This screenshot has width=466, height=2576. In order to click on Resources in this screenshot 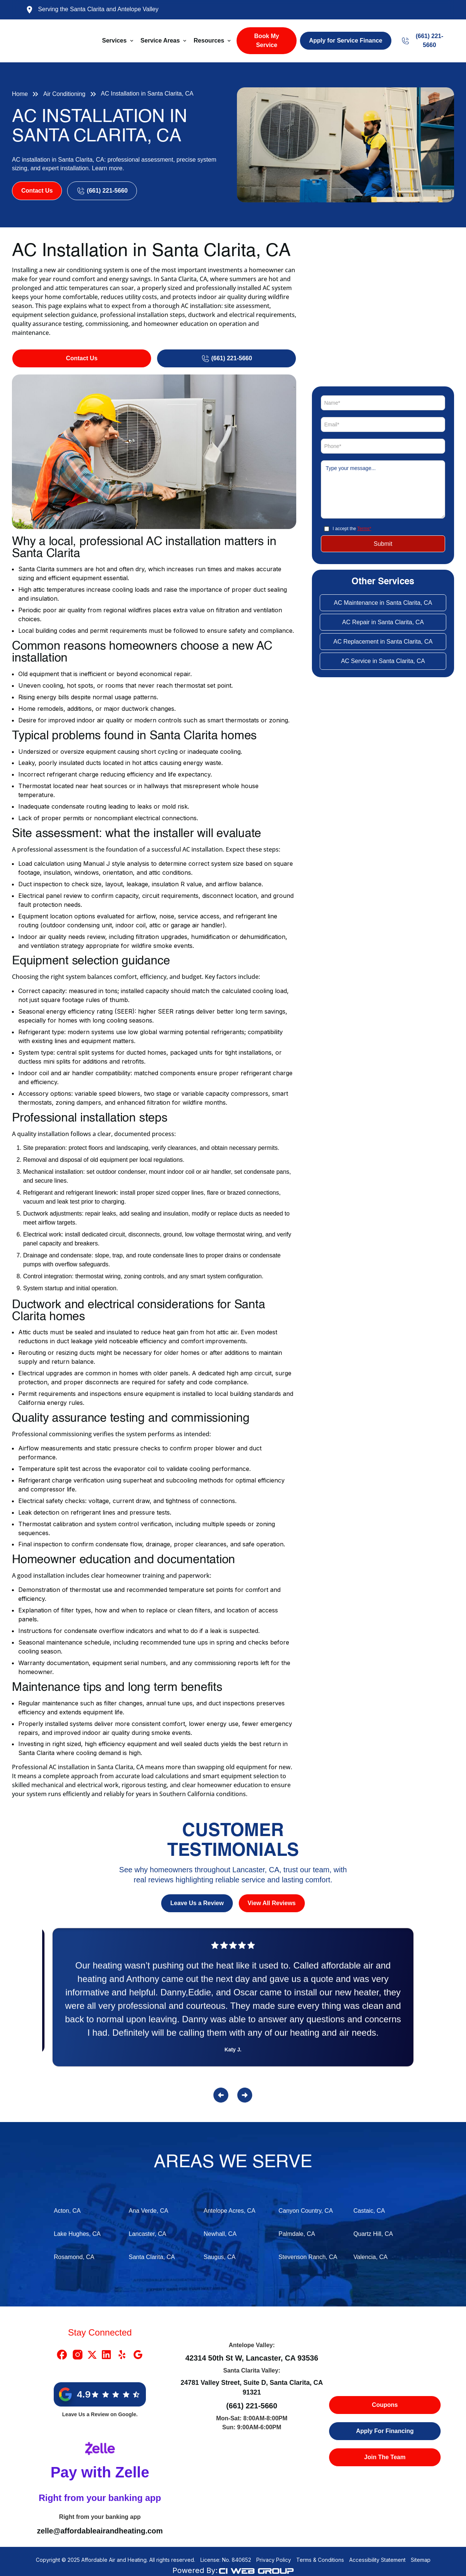, I will do `click(209, 40)`.